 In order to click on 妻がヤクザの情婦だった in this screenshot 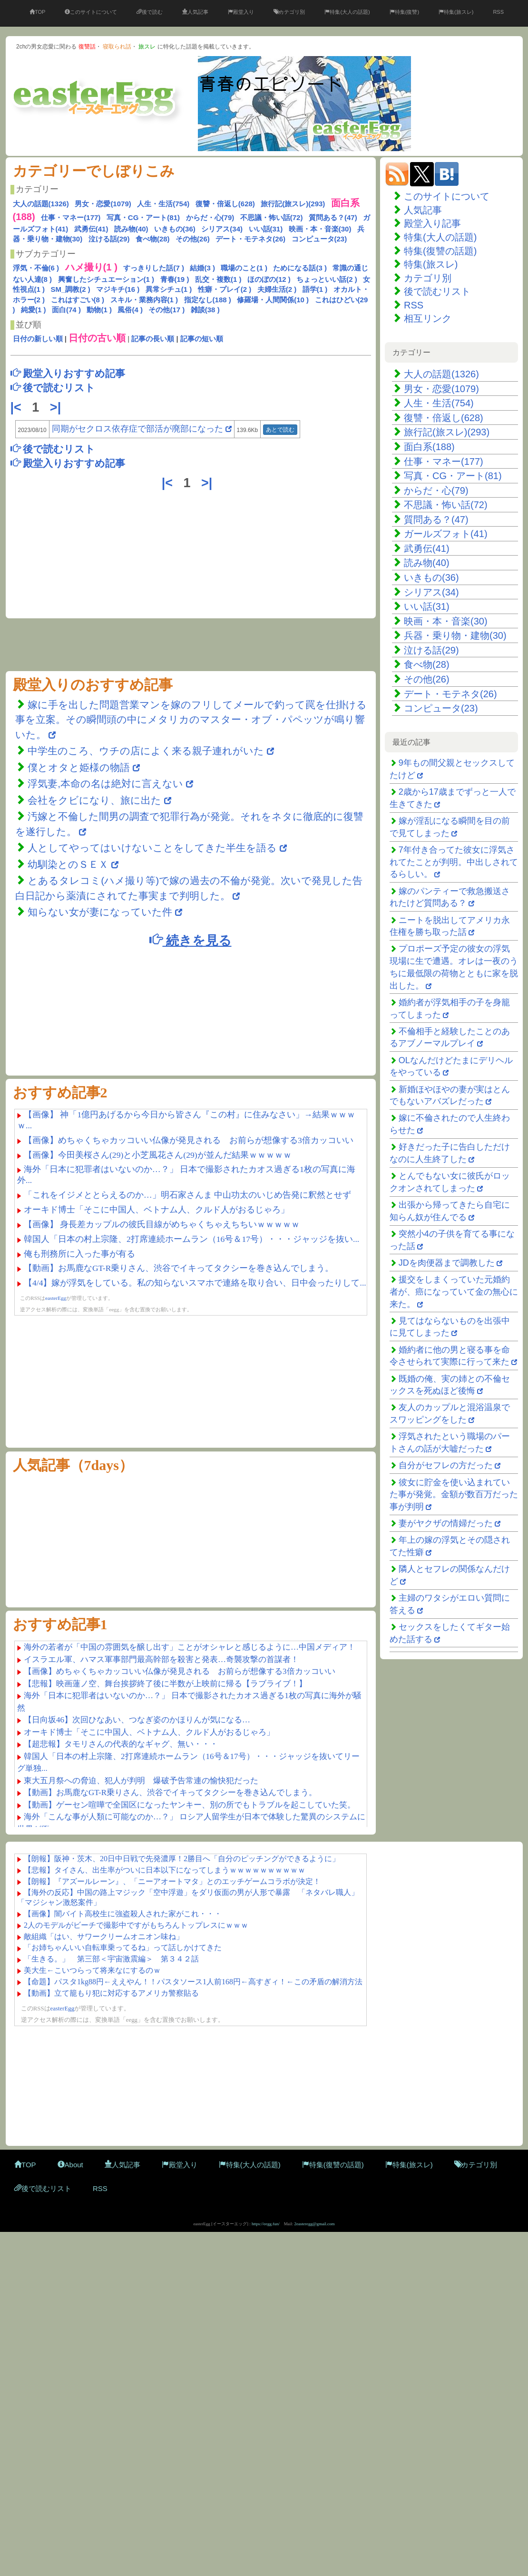, I will do `click(446, 1523)`.